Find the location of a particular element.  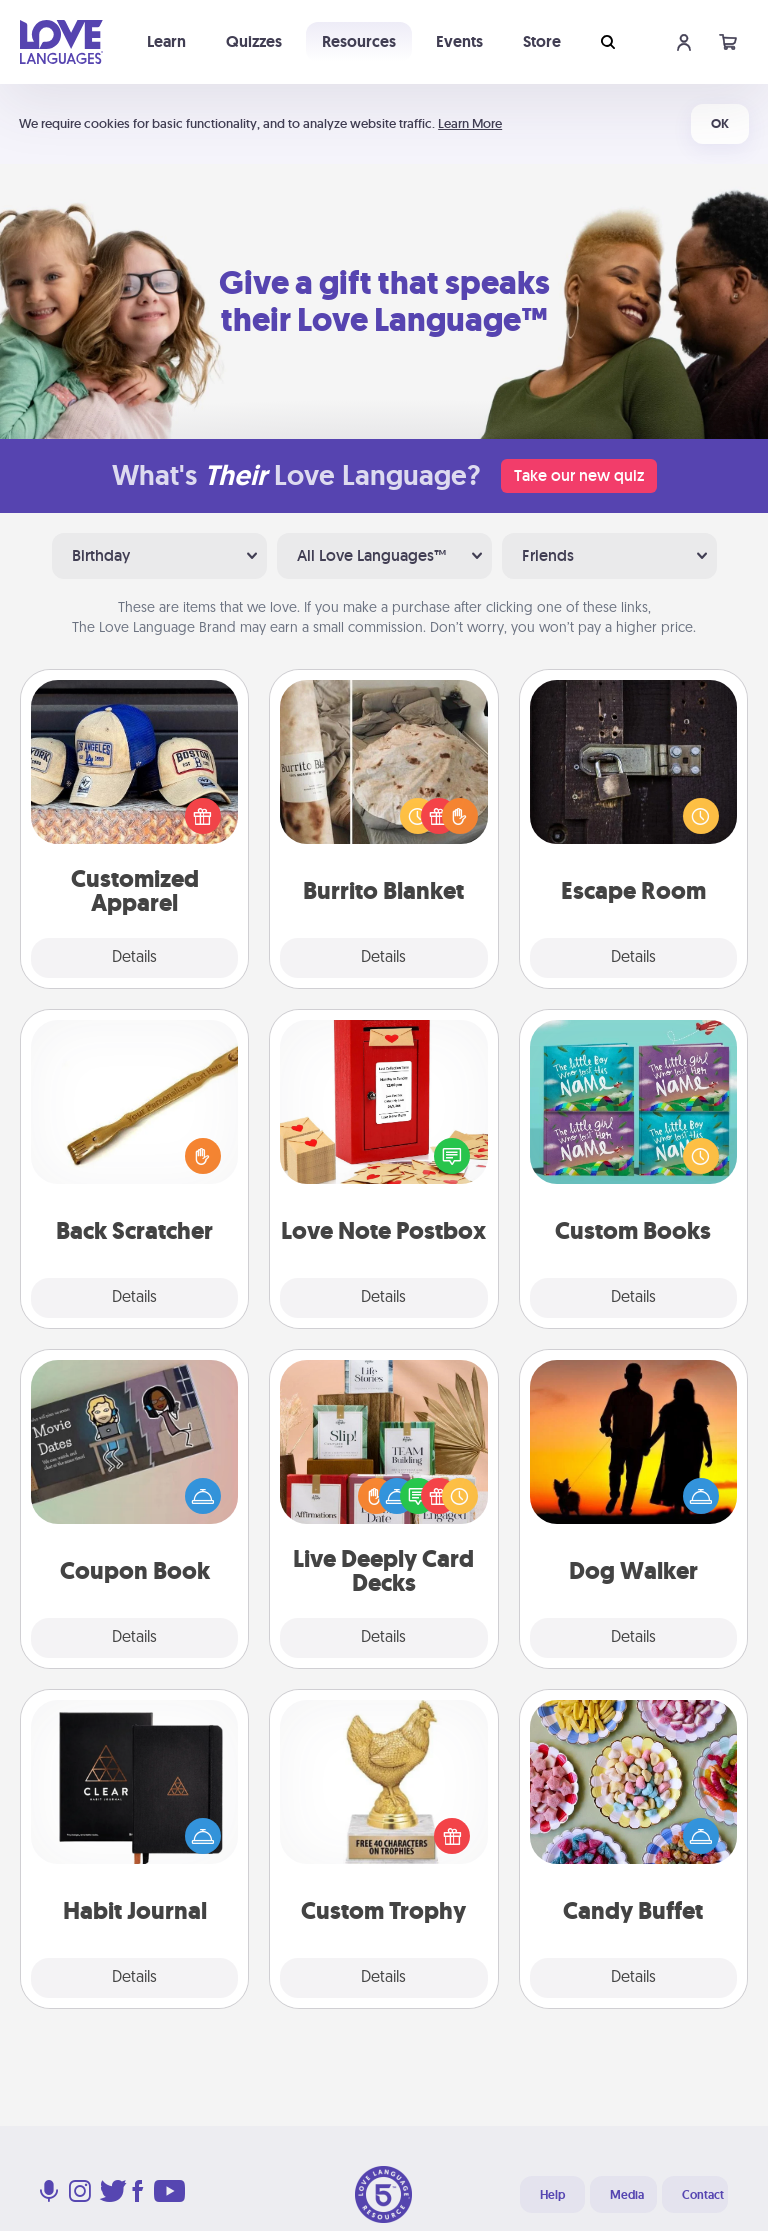

Resources is located at coordinates (359, 41).